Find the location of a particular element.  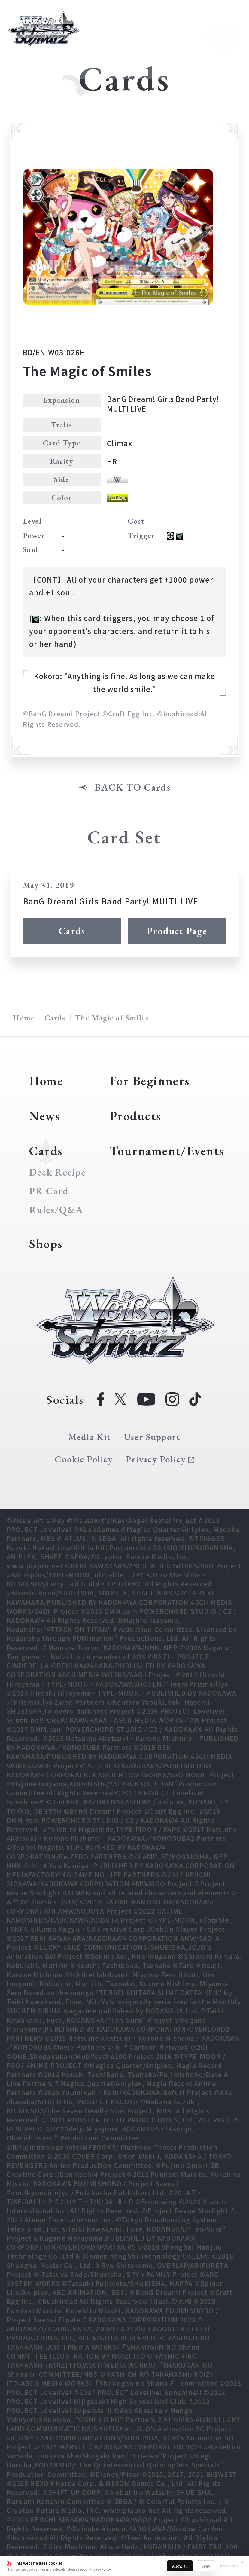

Home is located at coordinates (24, 1018).